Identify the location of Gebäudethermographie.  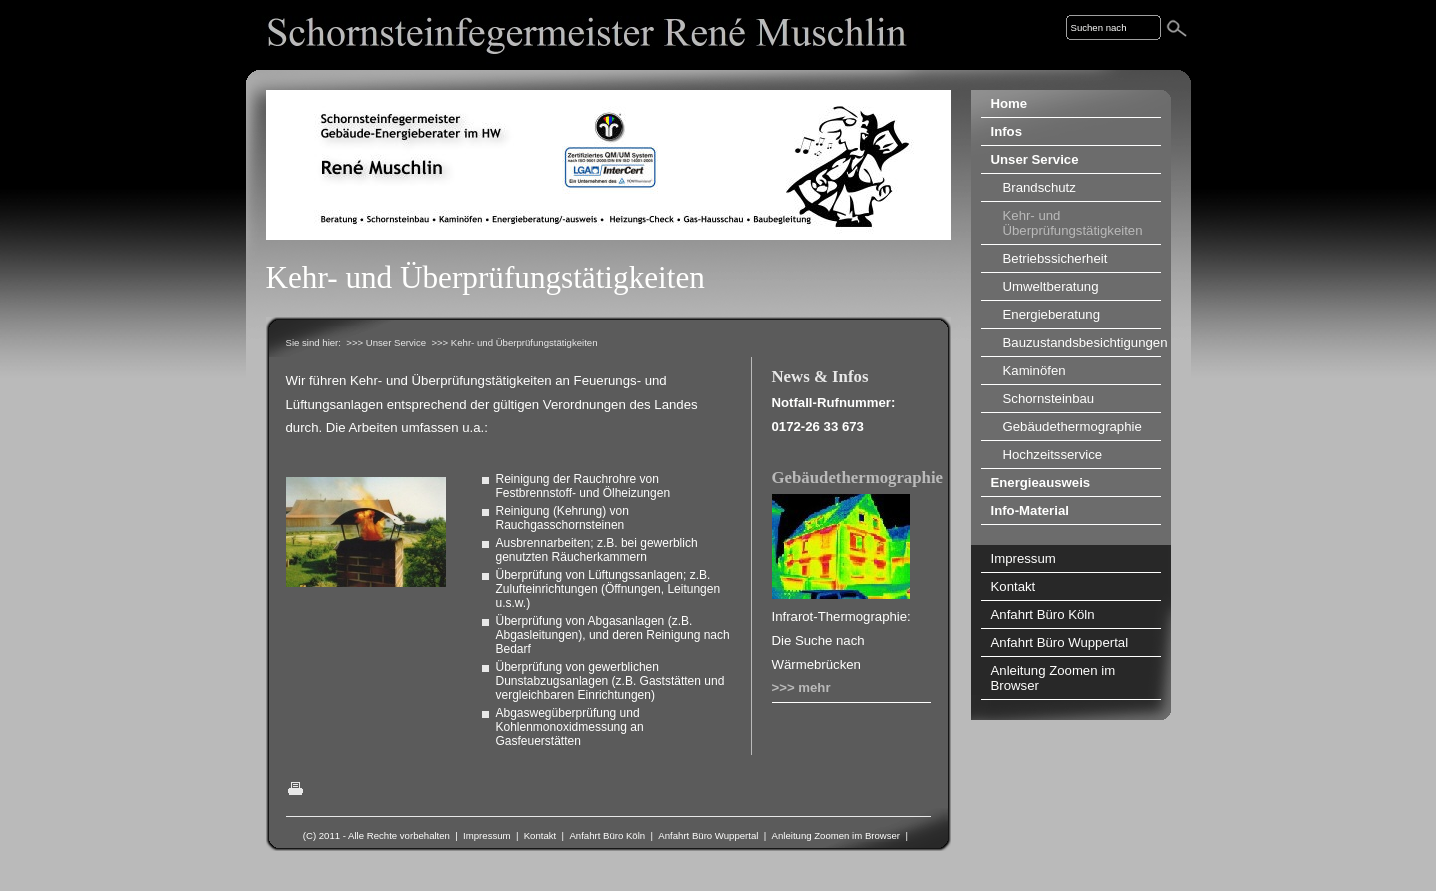
(858, 477).